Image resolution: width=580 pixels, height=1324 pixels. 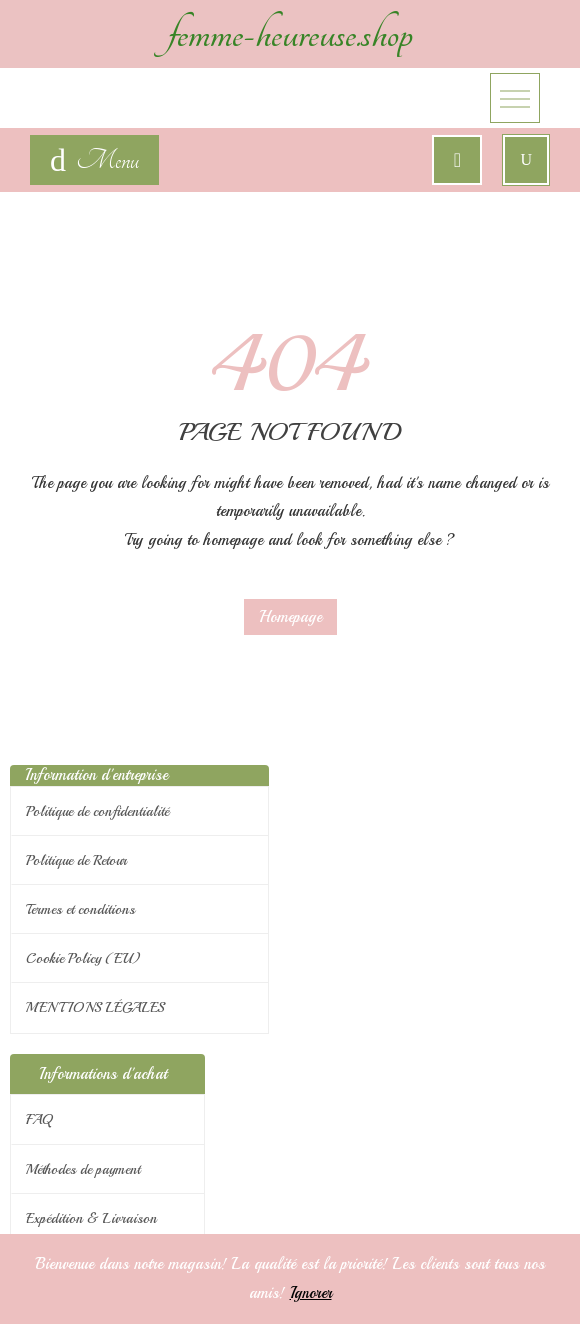 I want to click on Méthodes de payment, so click(x=83, y=1169).